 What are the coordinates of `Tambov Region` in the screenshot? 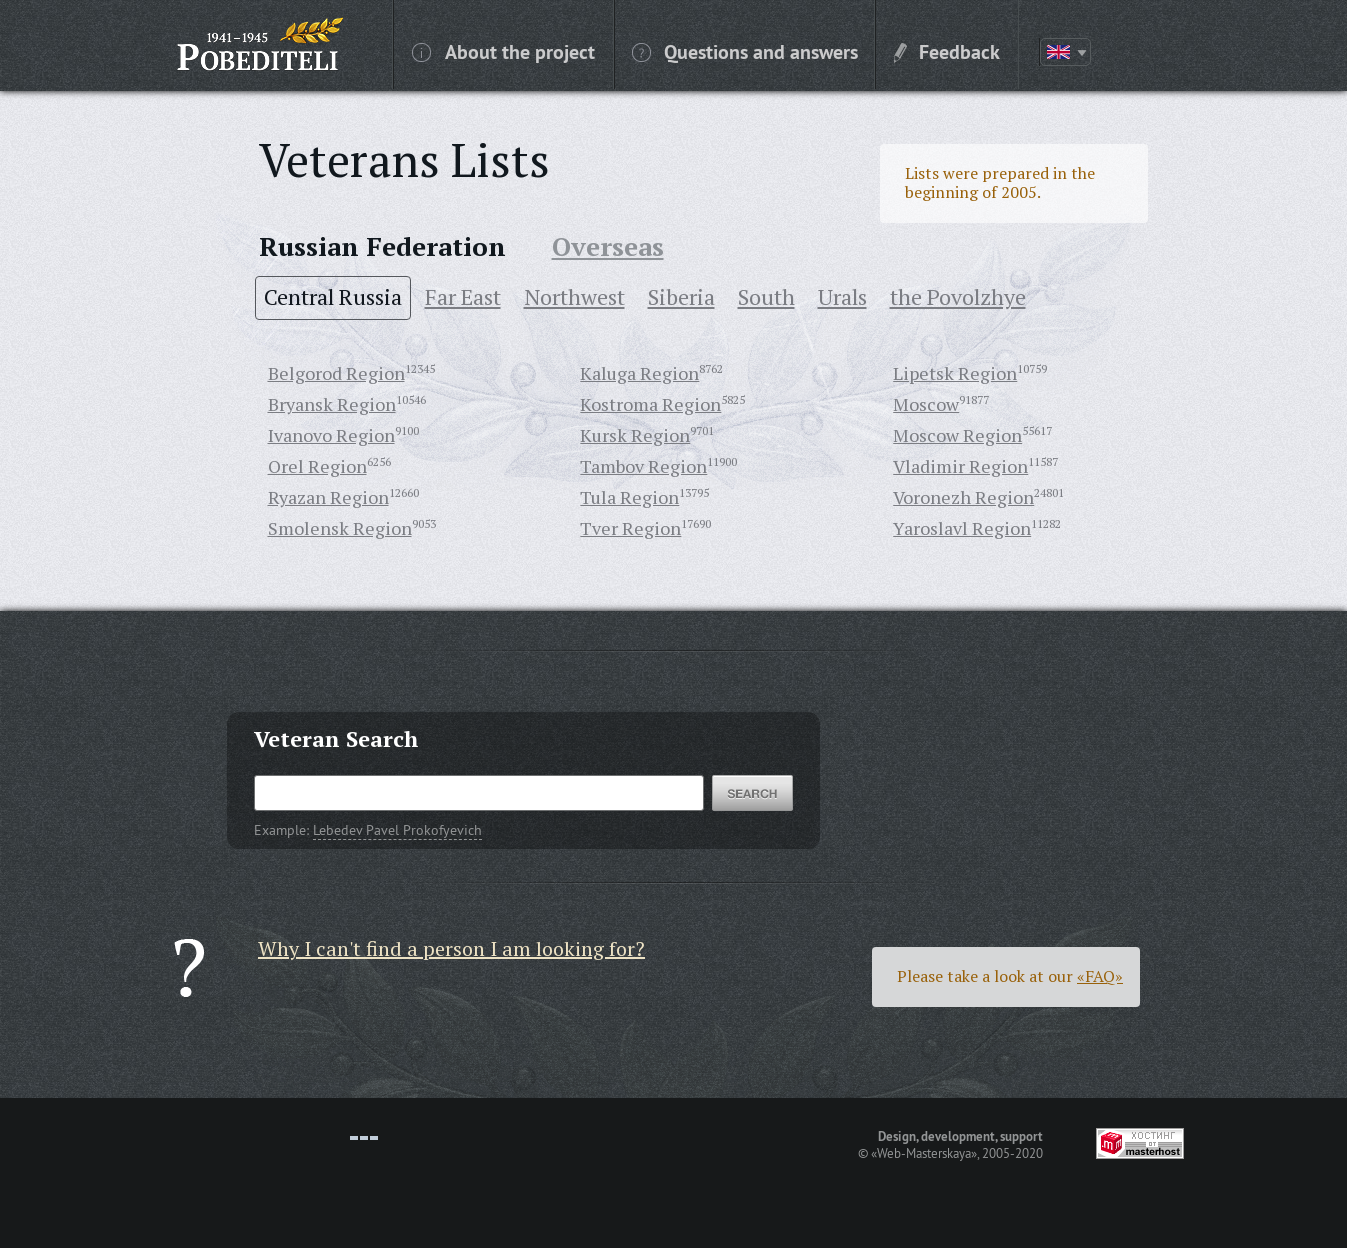 It's located at (643, 466).